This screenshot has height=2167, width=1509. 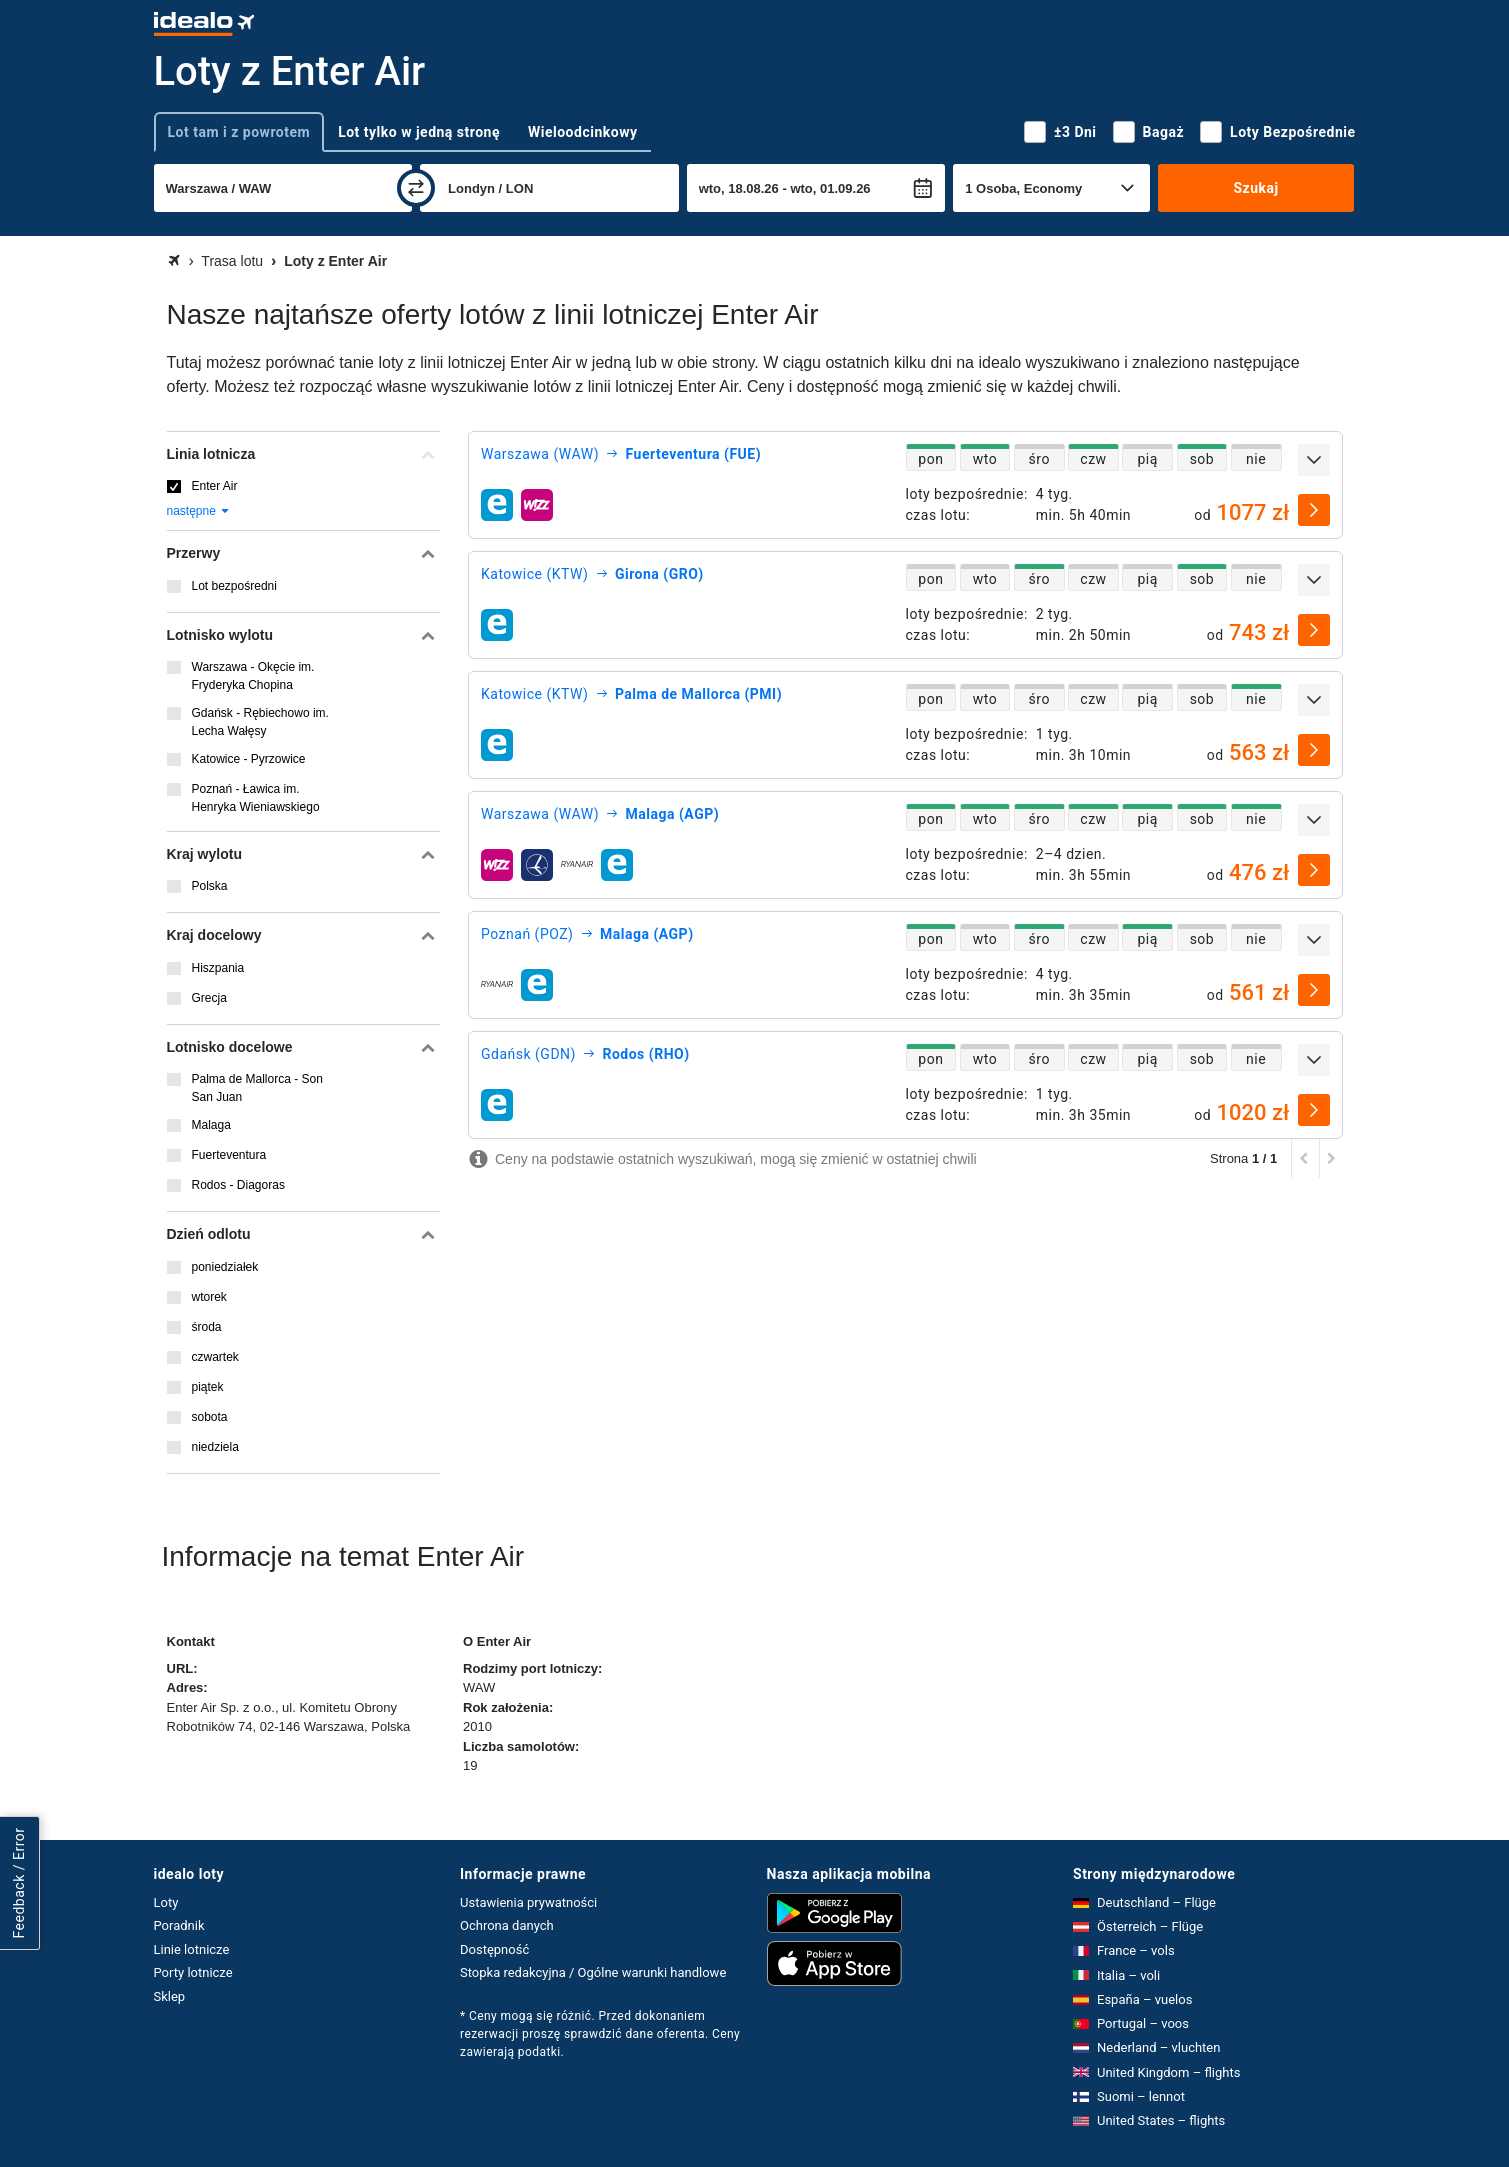 I want to click on Enter Air, so click(x=215, y=486).